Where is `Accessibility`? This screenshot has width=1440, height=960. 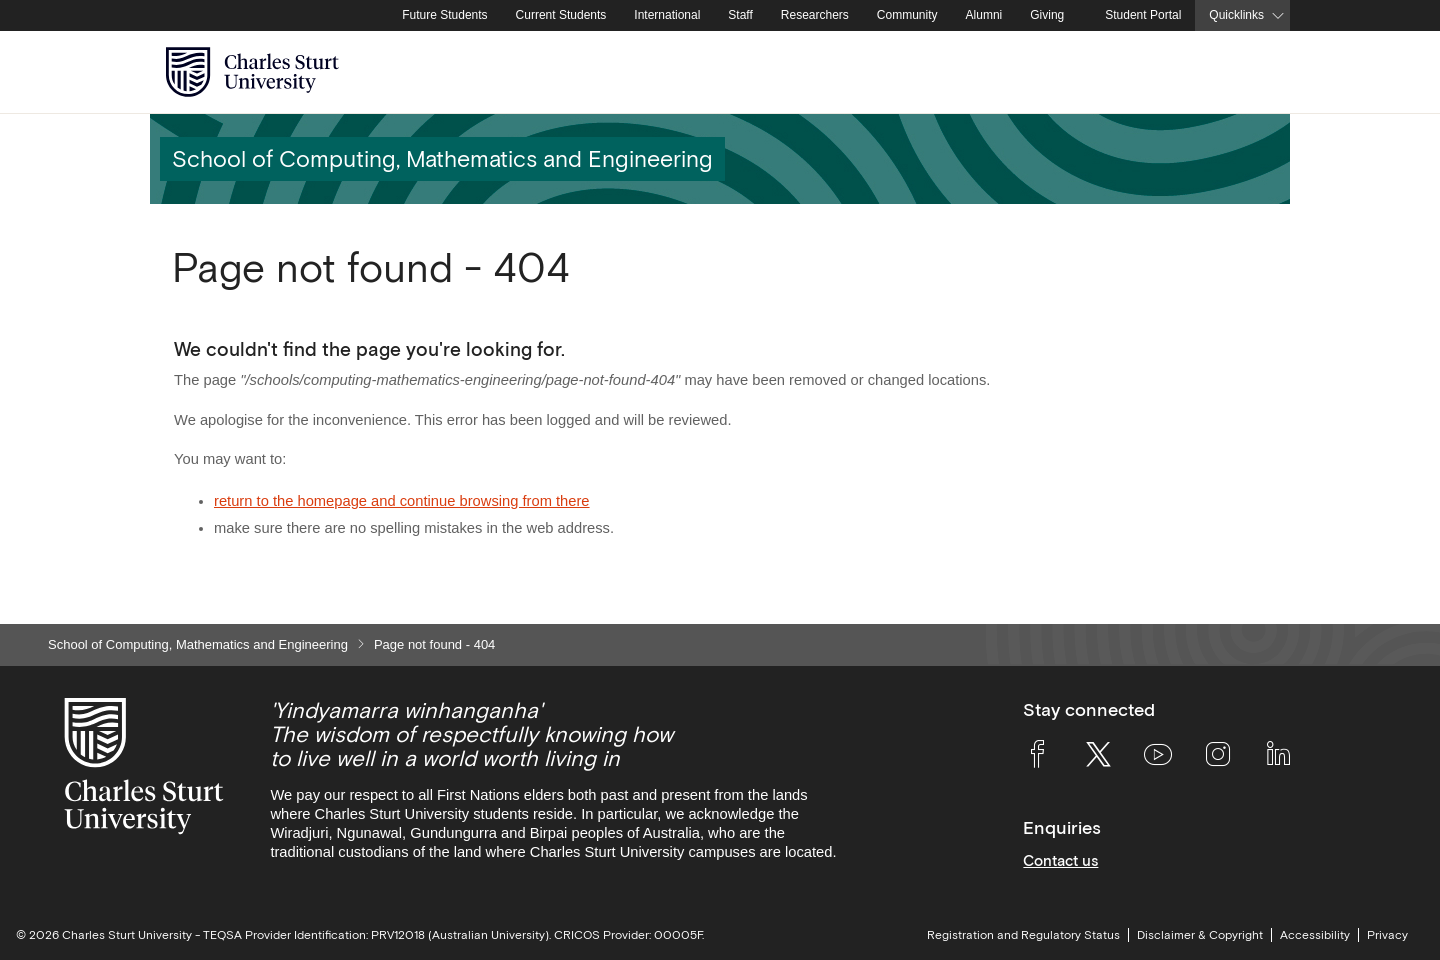 Accessibility is located at coordinates (1315, 935).